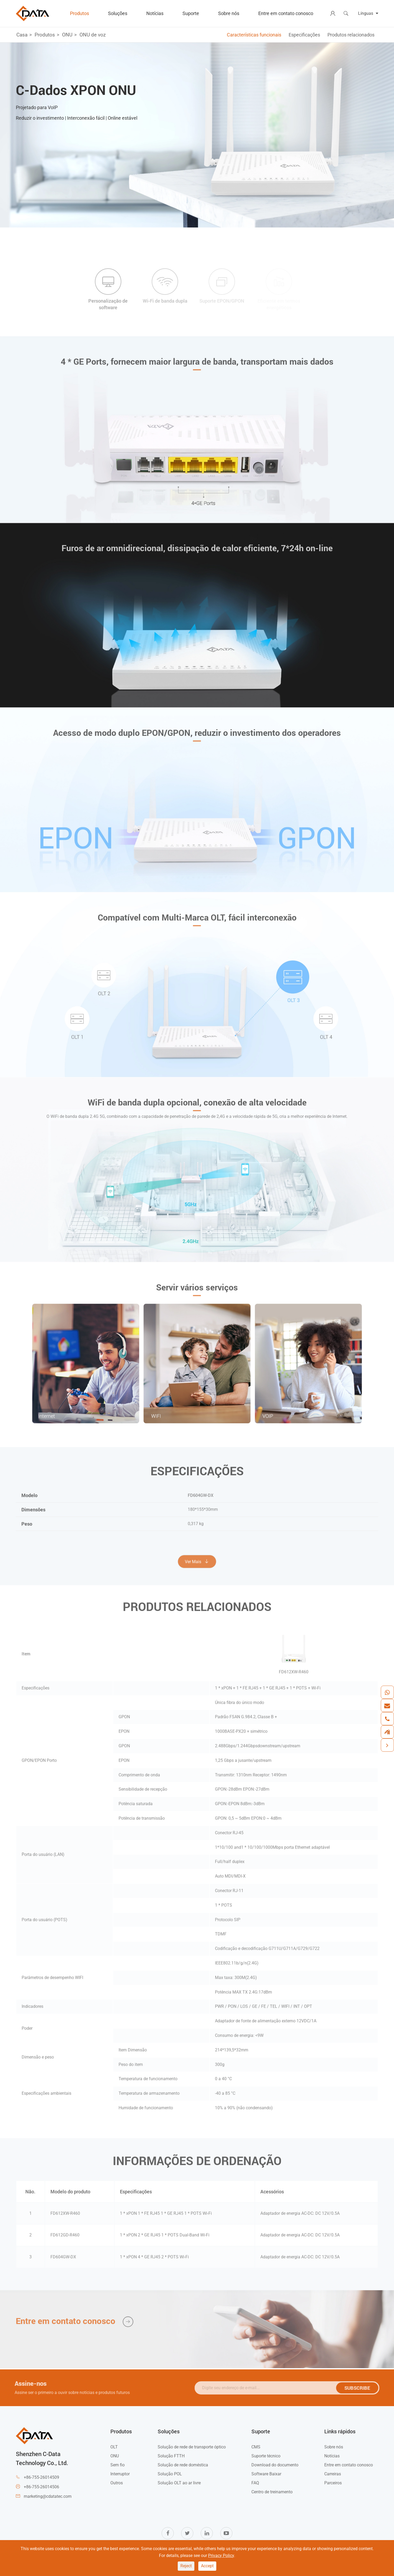 The height and width of the screenshot is (2576, 394). Describe the element at coordinates (117, 13) in the screenshot. I see `Soluções` at that location.